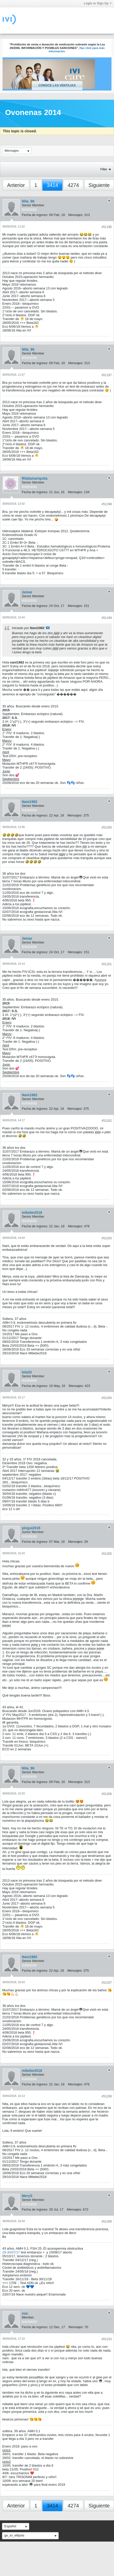  I want to click on #51199, so click(107, 618).